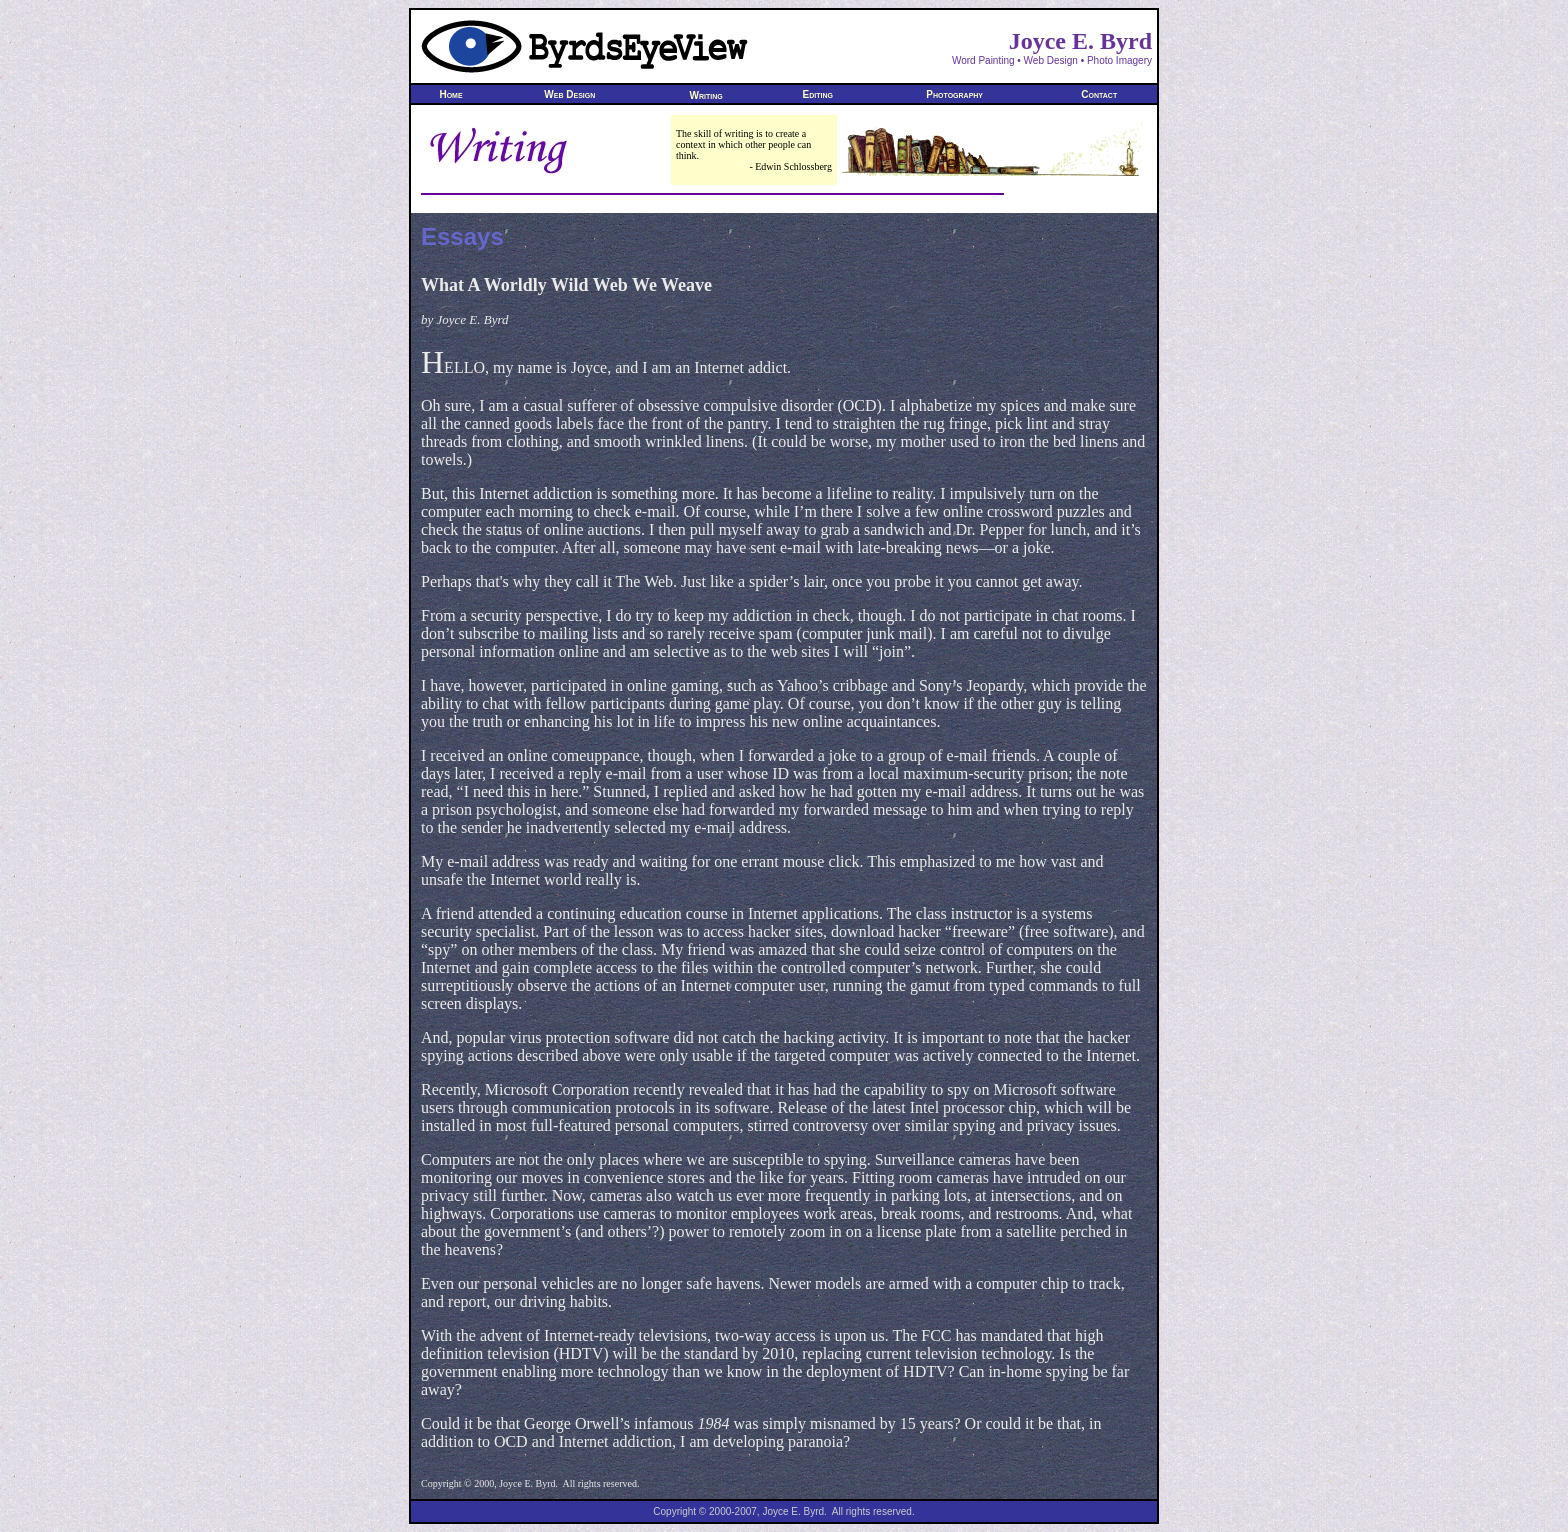  I want to click on Web Design, so click(570, 94).